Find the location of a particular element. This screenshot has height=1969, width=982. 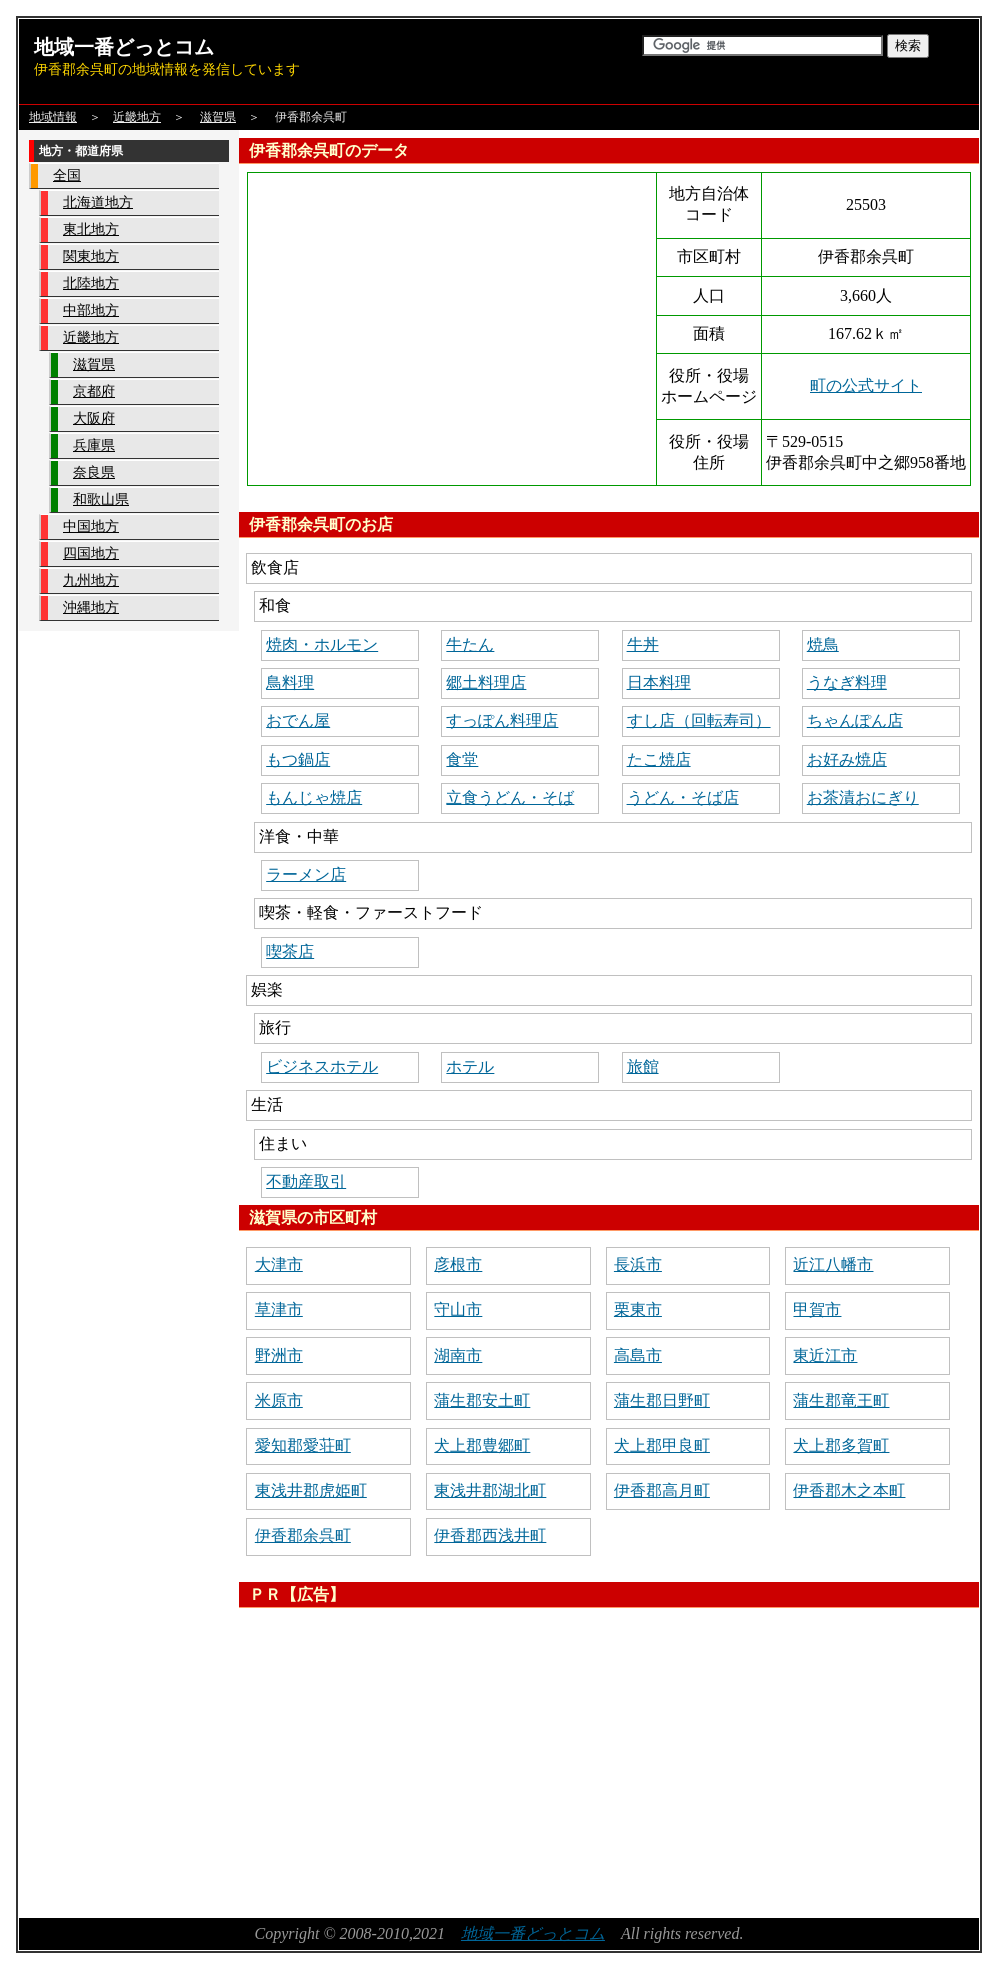

たこ焼店 is located at coordinates (659, 759).